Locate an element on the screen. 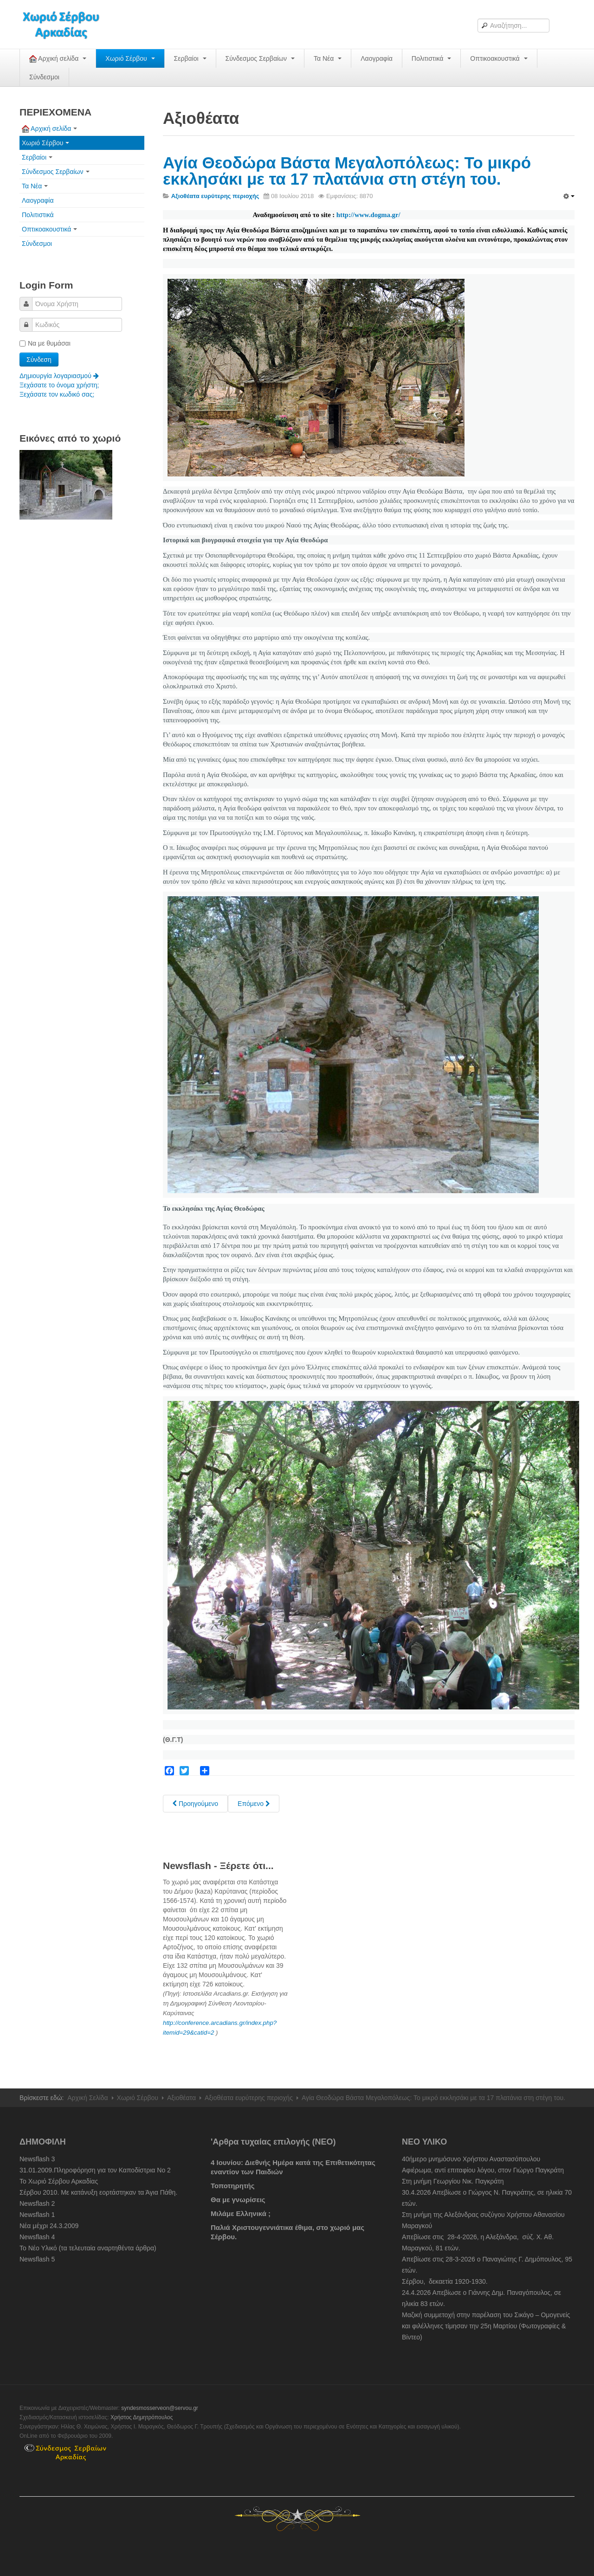  Σύνδεσμος Σερβαίων is located at coordinates (260, 58).